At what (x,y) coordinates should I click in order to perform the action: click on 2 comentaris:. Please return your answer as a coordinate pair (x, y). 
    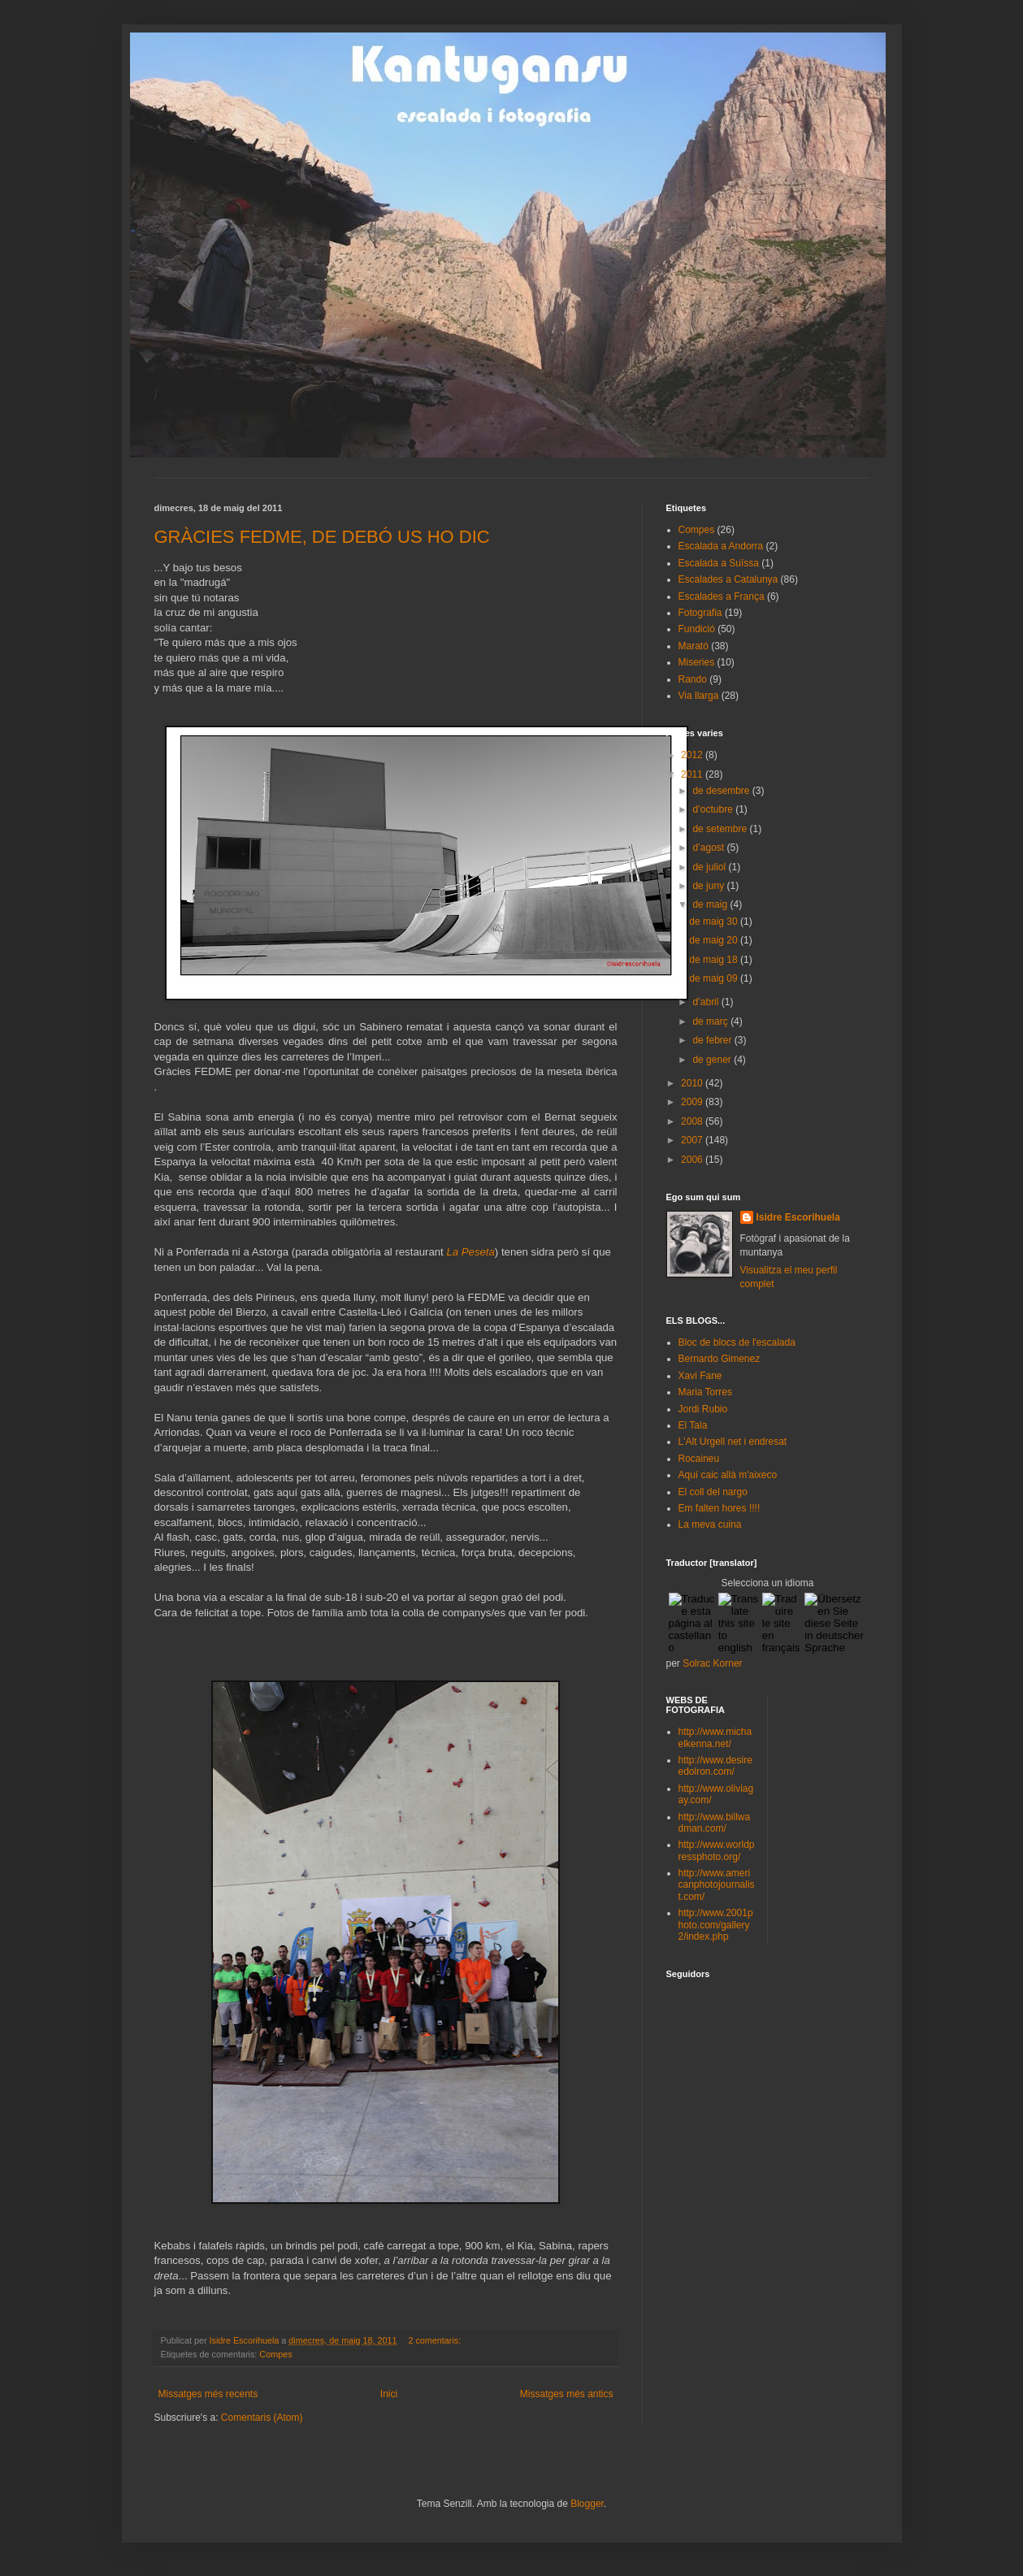
    Looking at the image, I should click on (435, 2340).